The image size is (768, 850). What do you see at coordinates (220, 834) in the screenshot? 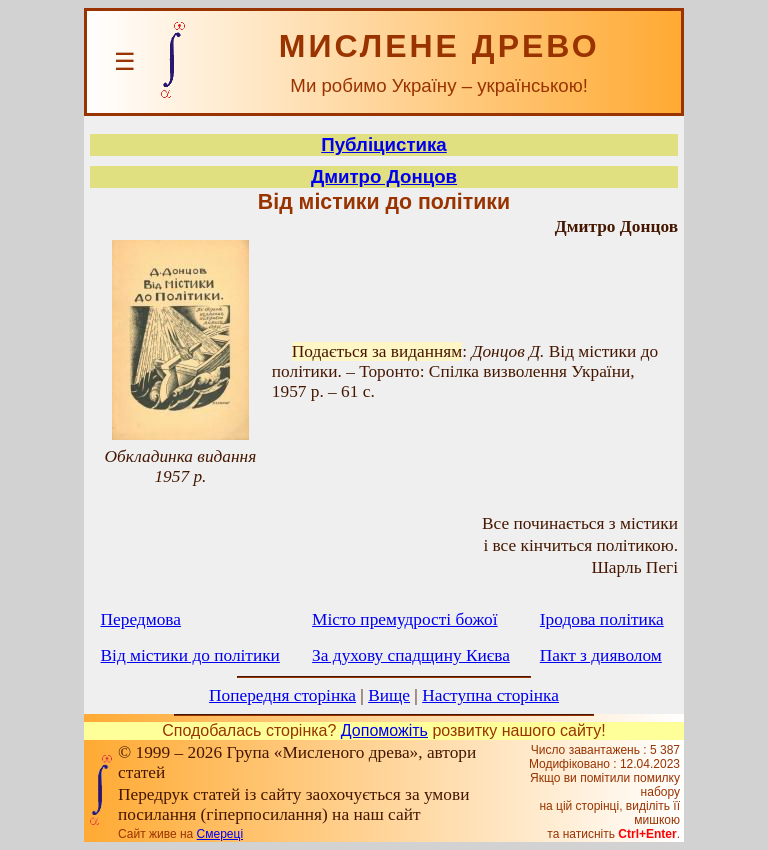
I see `Смереці` at bounding box center [220, 834].